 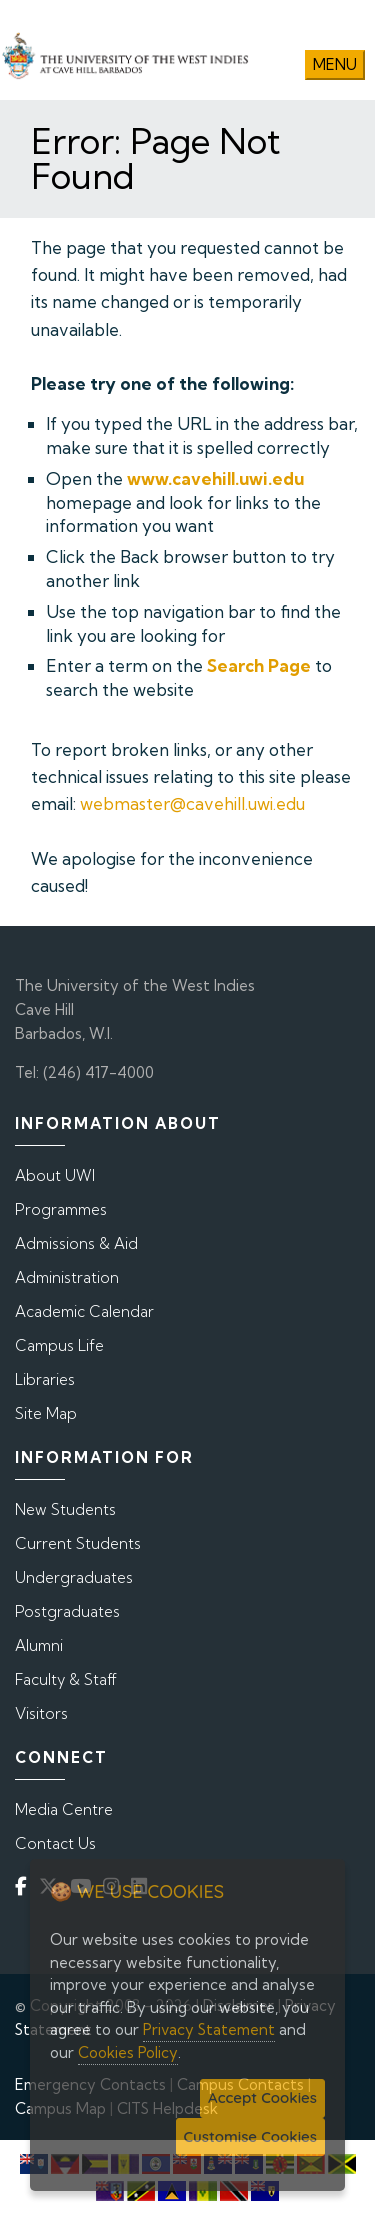 What do you see at coordinates (84, 1311) in the screenshot?
I see `Academic Calendar` at bounding box center [84, 1311].